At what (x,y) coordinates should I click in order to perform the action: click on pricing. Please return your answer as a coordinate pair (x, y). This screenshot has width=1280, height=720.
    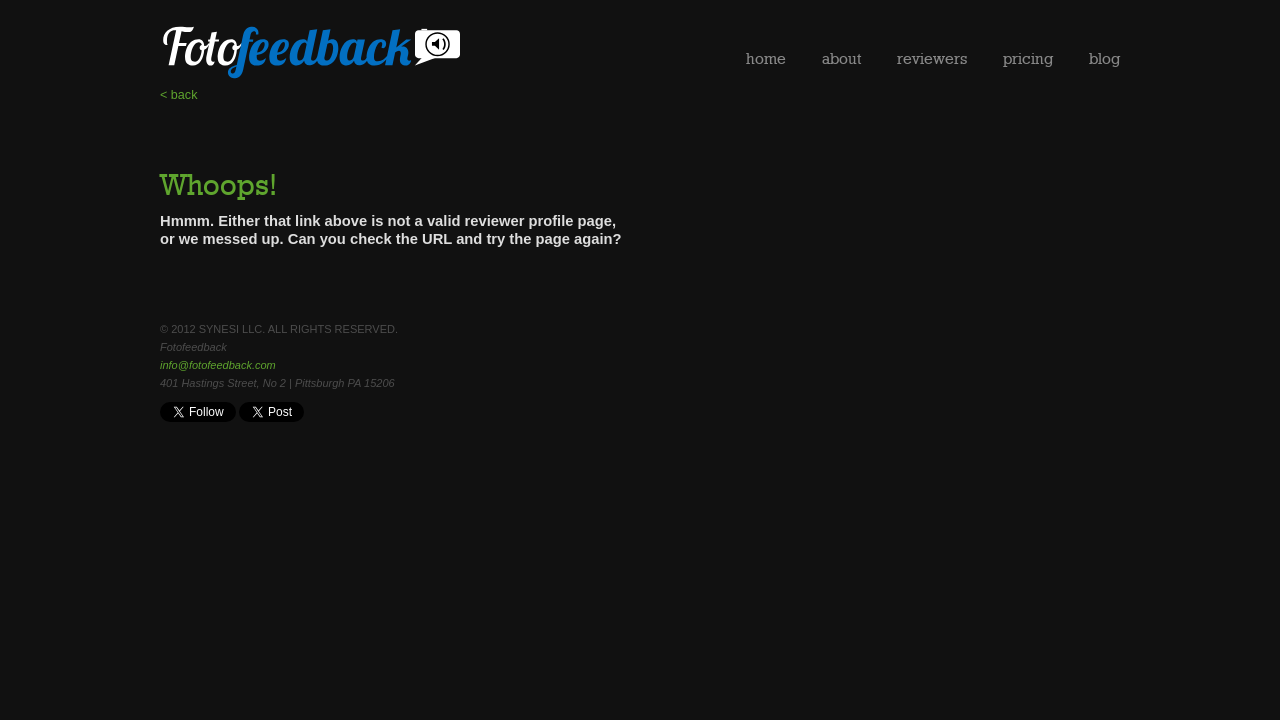
    Looking at the image, I should click on (1028, 59).